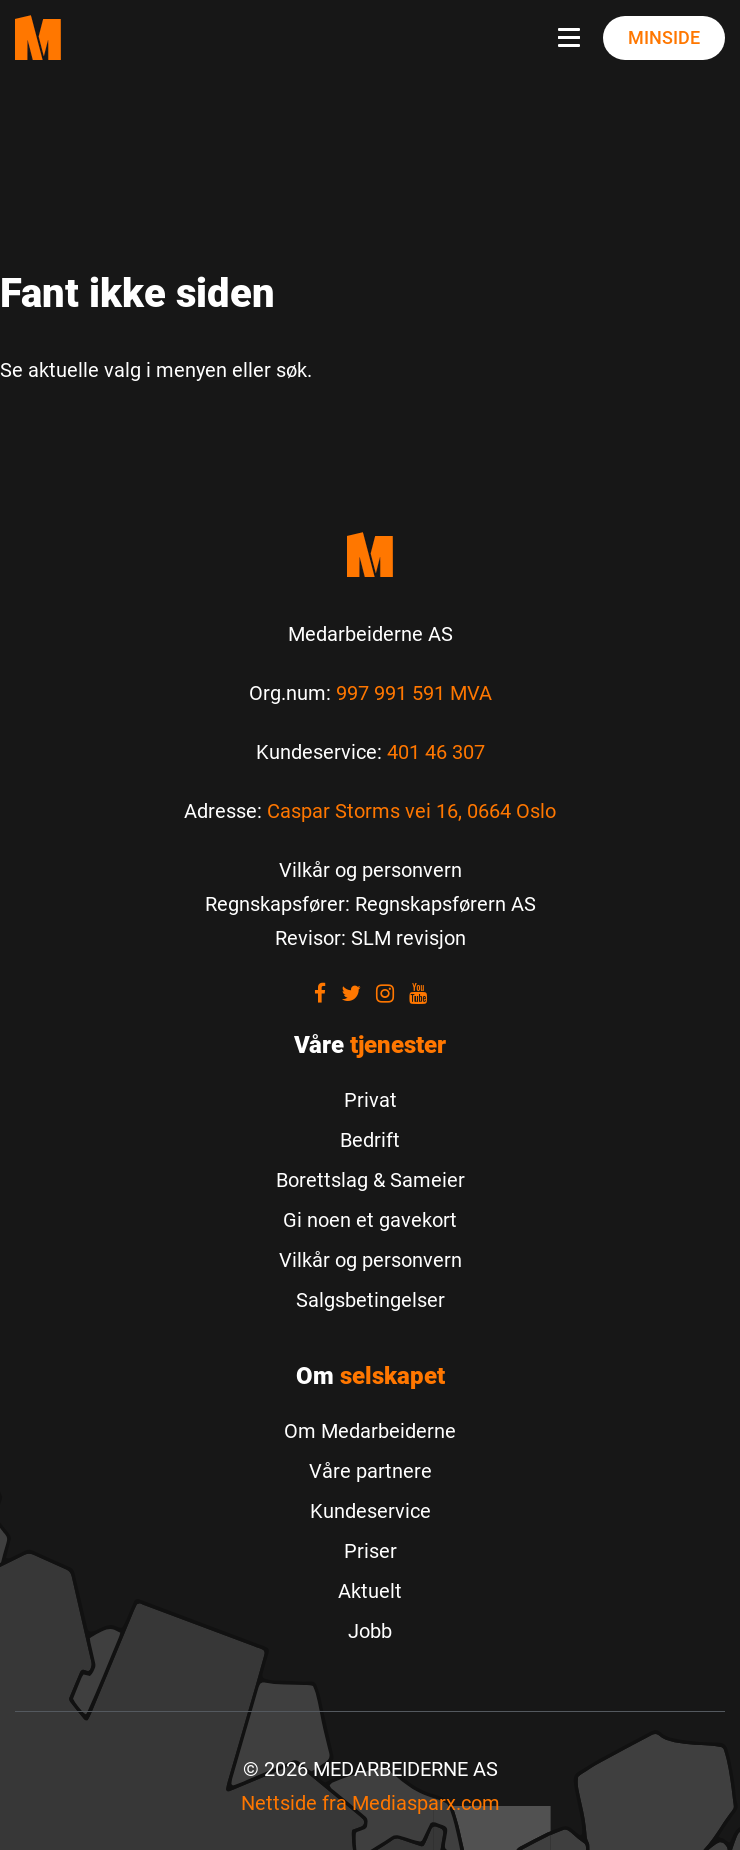 This screenshot has height=1850, width=740. What do you see at coordinates (664, 37) in the screenshot?
I see `Minside` at bounding box center [664, 37].